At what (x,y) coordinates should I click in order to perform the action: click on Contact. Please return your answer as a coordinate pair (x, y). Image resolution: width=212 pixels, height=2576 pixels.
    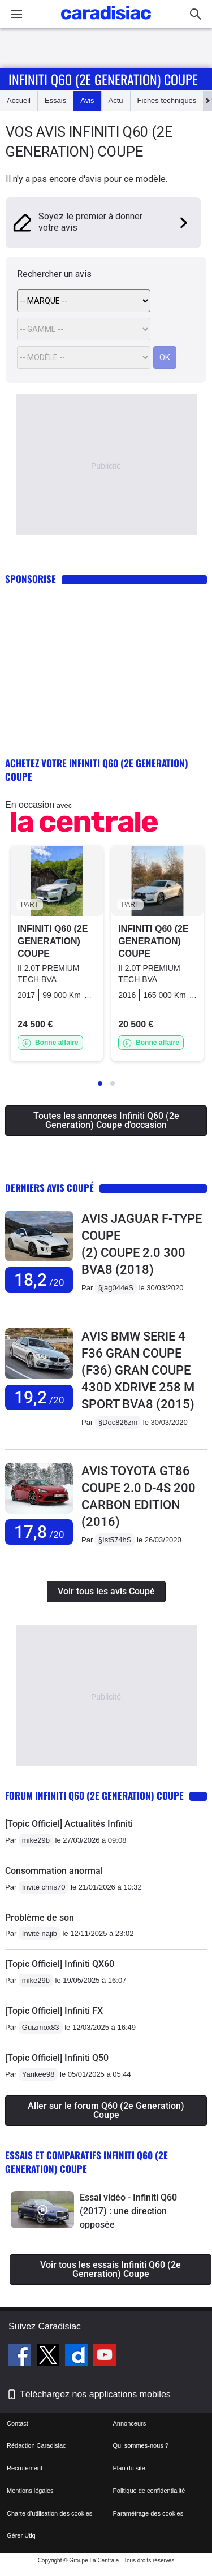
    Looking at the image, I should click on (17, 2423).